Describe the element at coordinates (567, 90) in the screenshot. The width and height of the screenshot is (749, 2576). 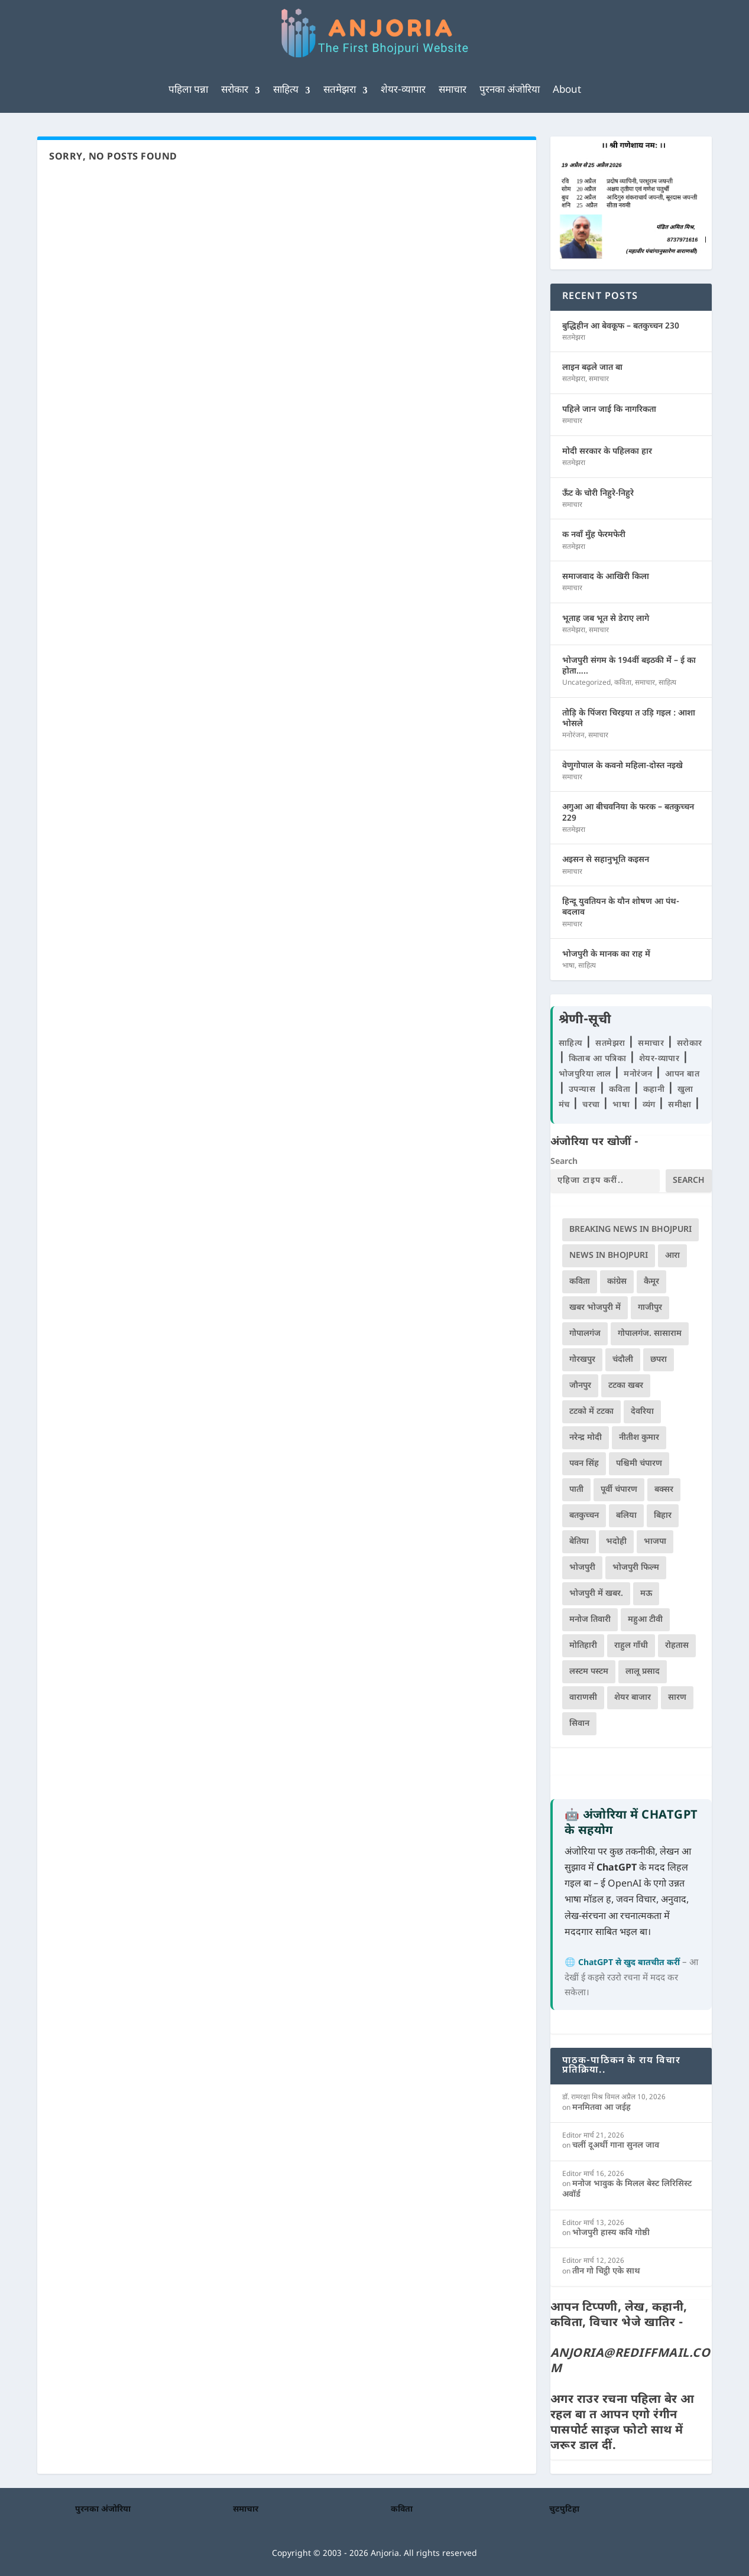
I see `About` at that location.